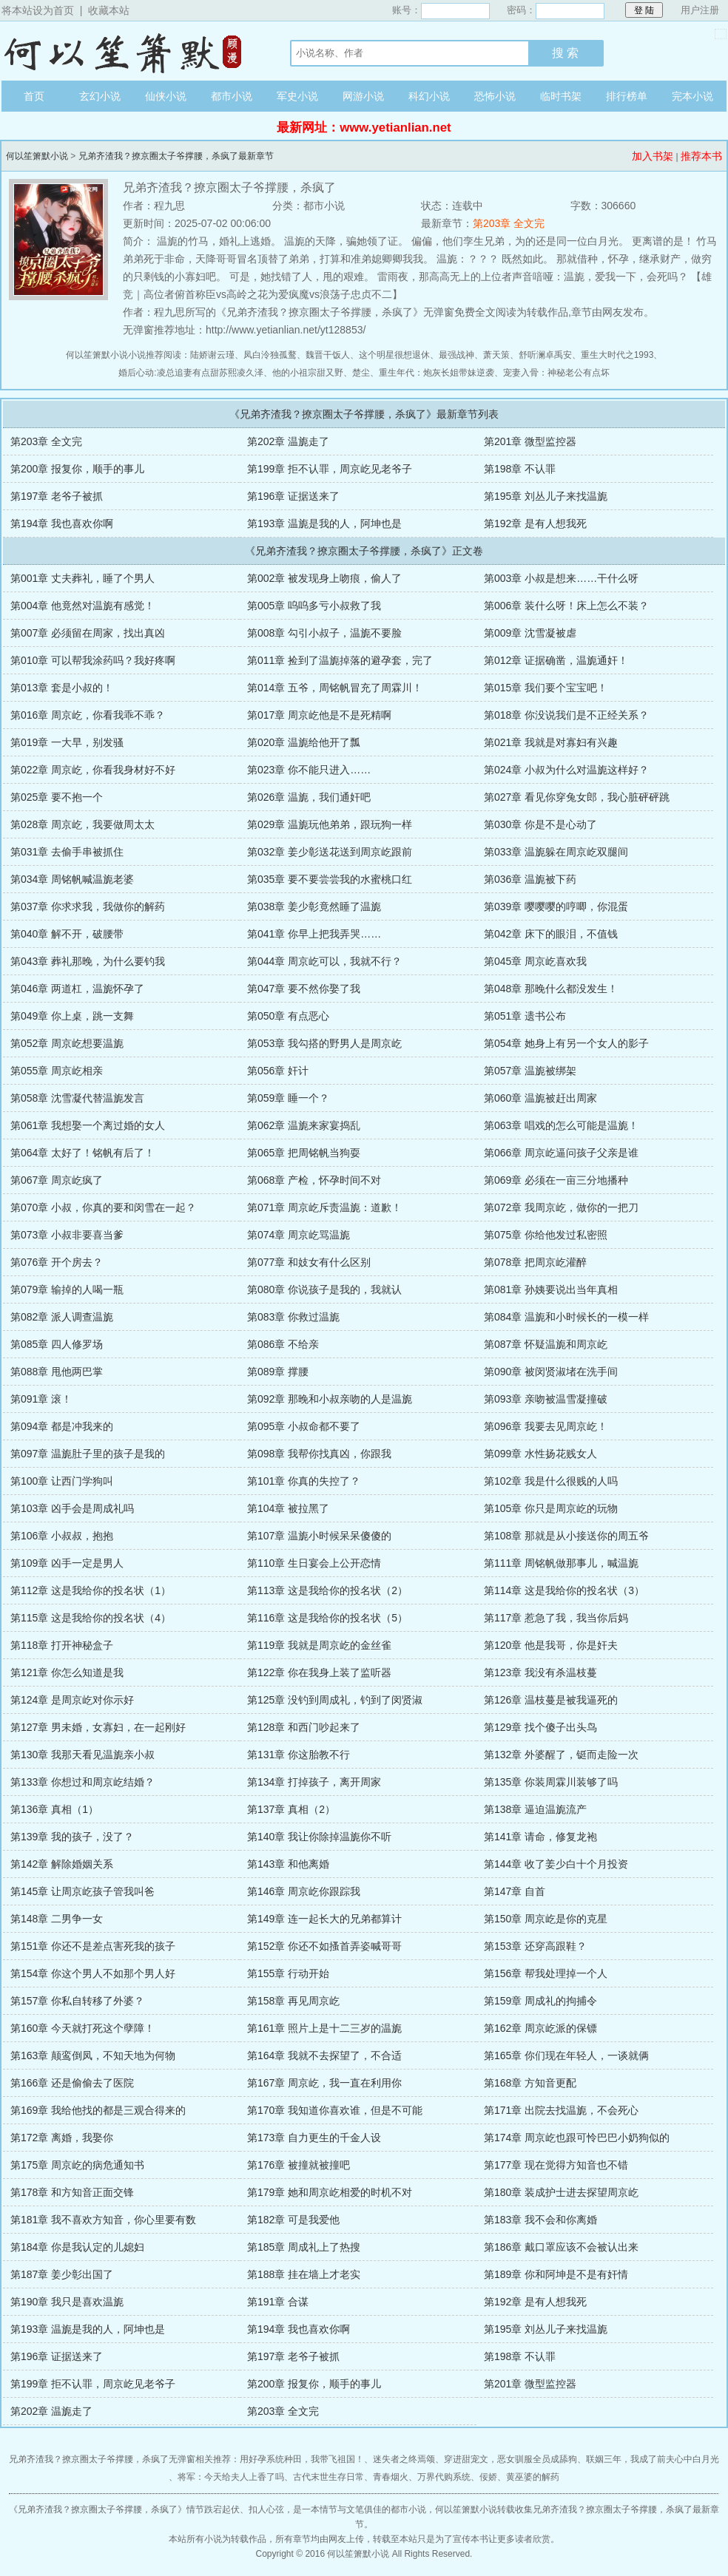 This screenshot has height=2576, width=728. What do you see at coordinates (87, 633) in the screenshot?
I see `第007章 必须留在周家，找出真凶` at bounding box center [87, 633].